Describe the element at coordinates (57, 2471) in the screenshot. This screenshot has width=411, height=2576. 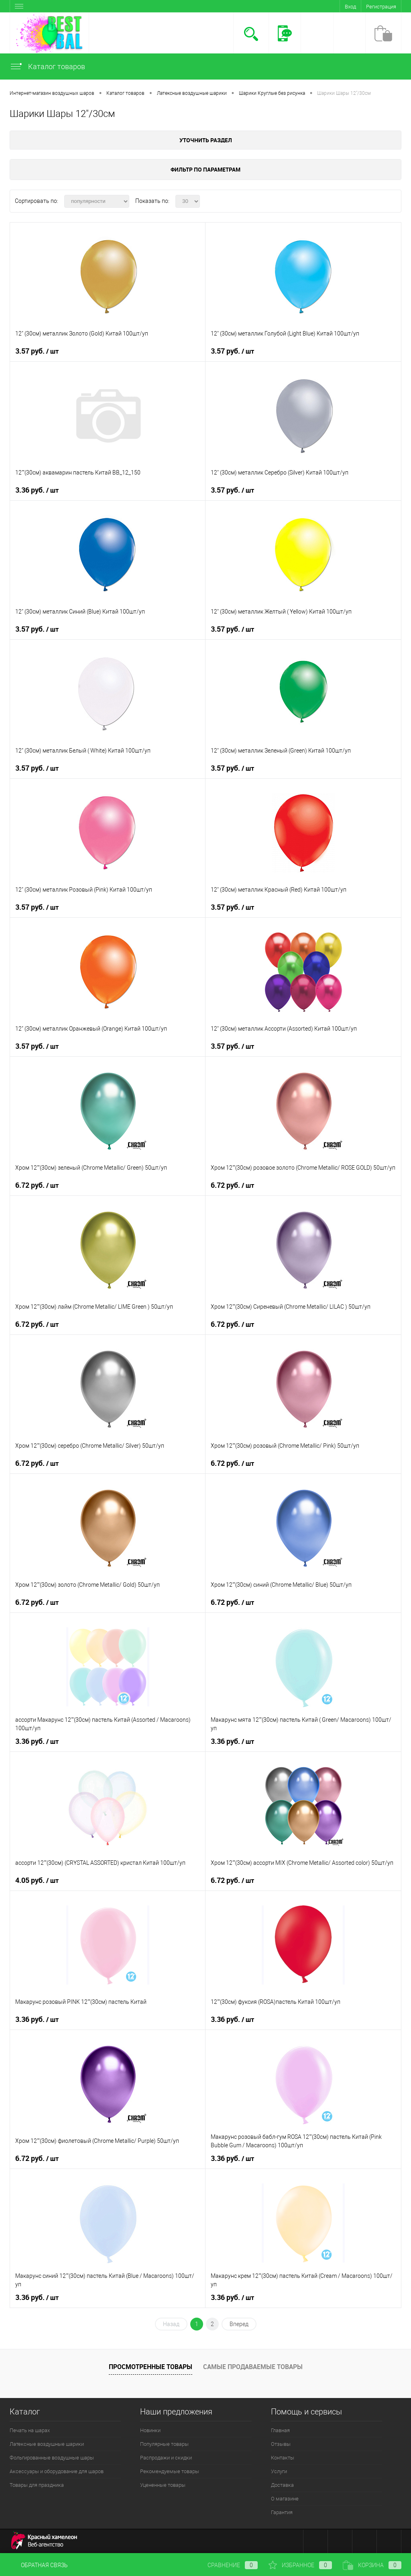
I see `Аксессуары и оборудование для шаров` at that location.